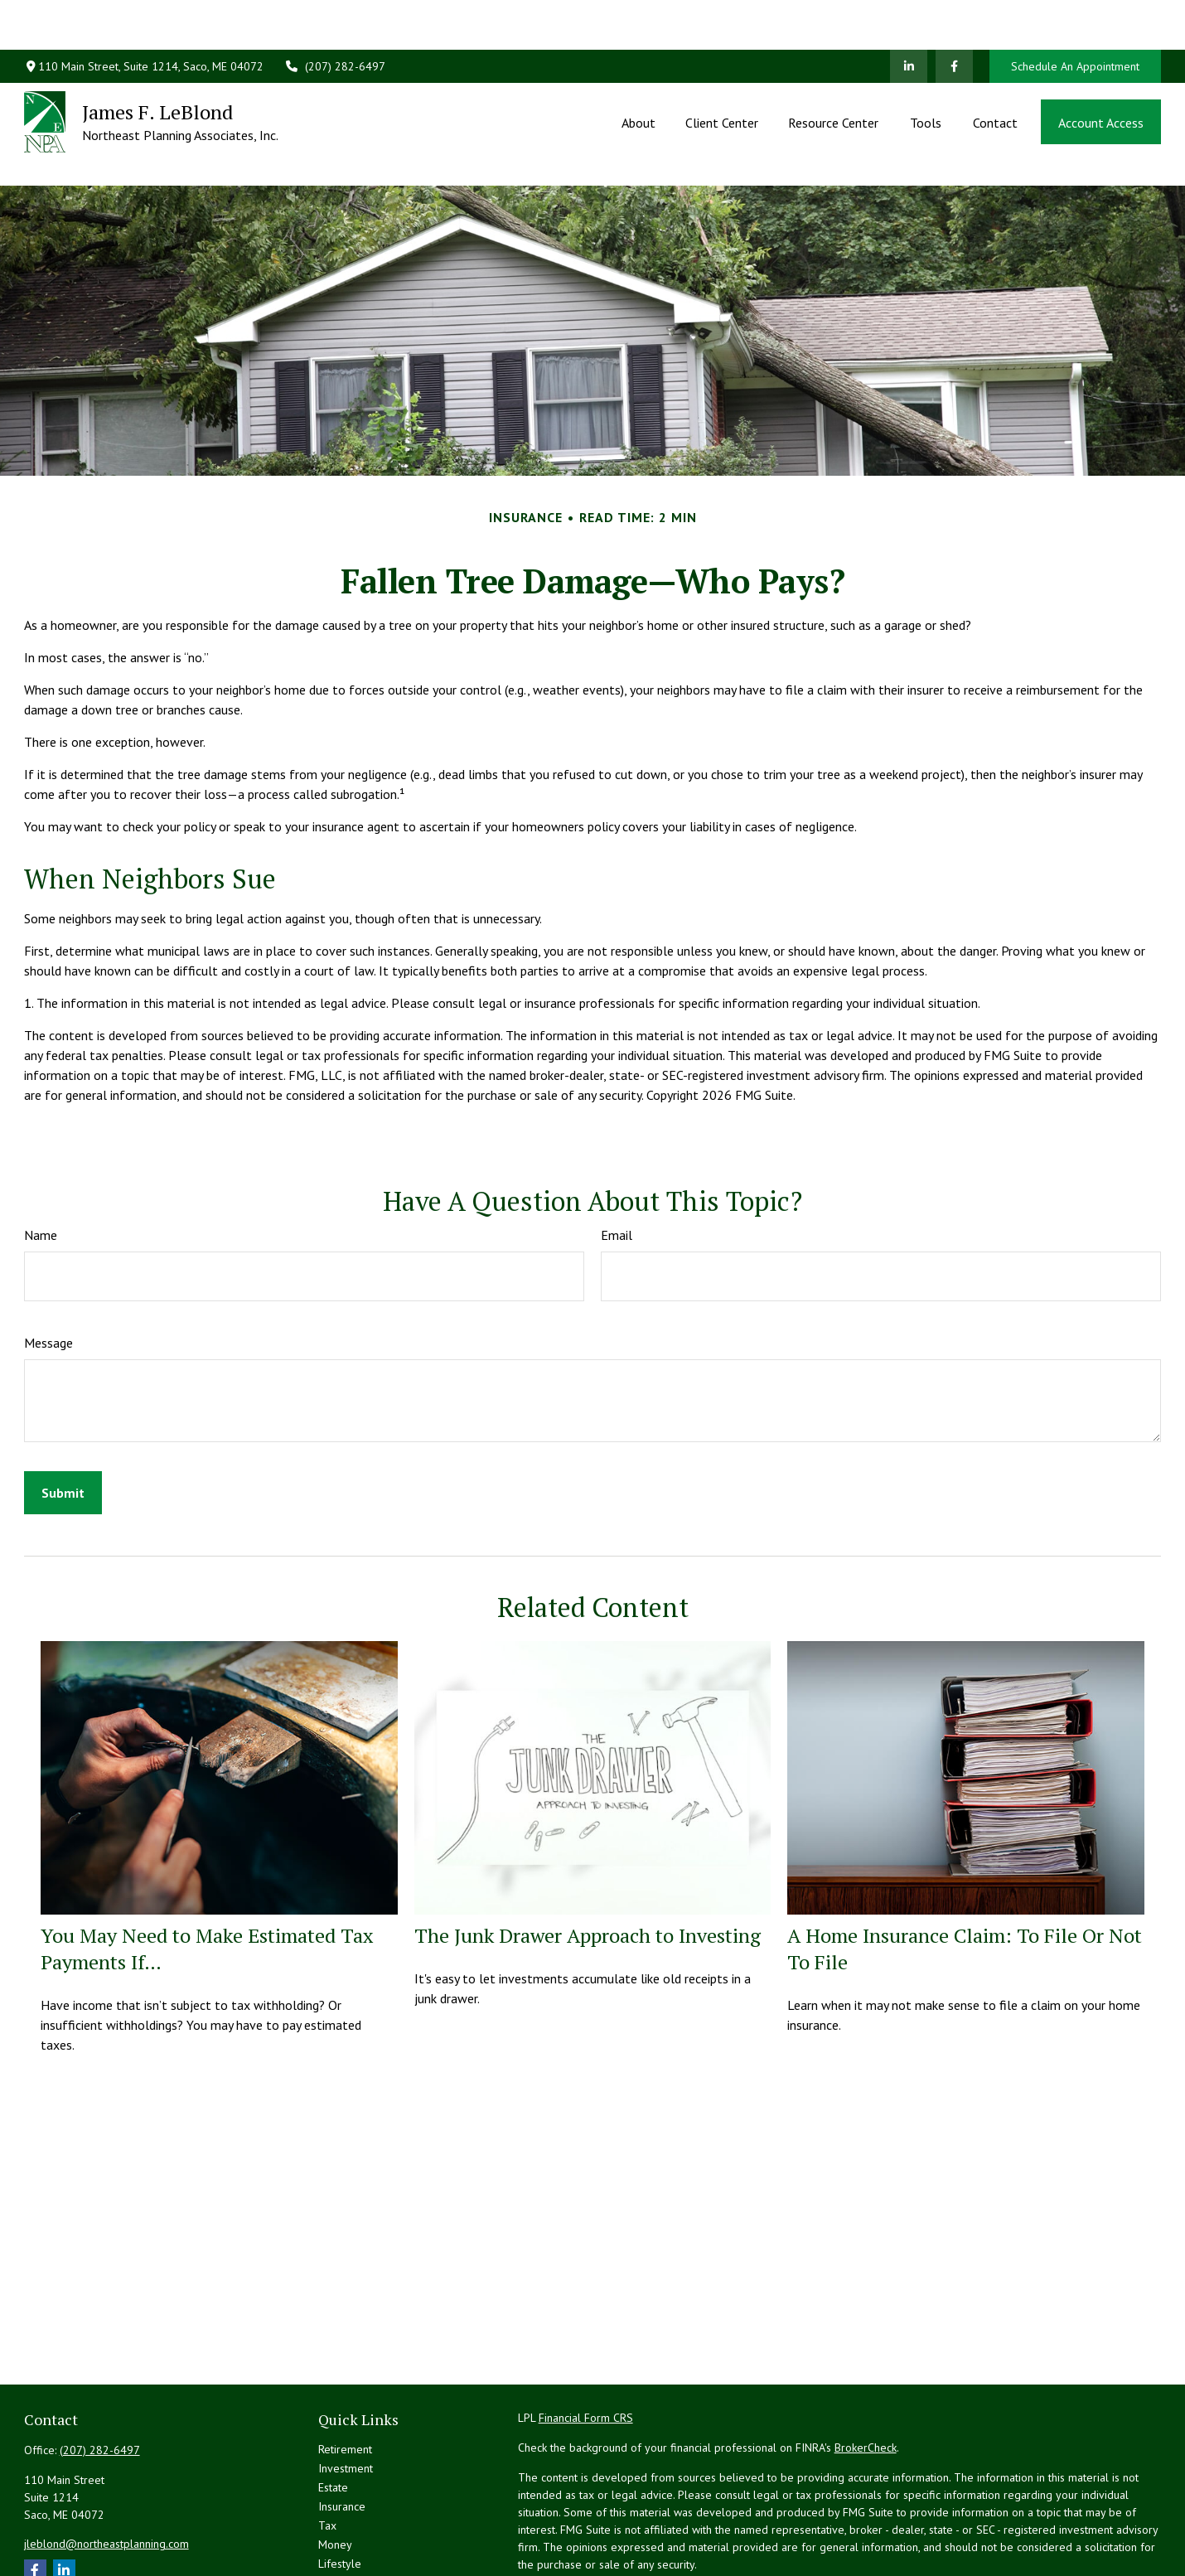 The width and height of the screenshot is (1185, 2576). Describe the element at coordinates (587, 1860) in the screenshot. I see `The Junk Drawer Approach to Investing` at that location.